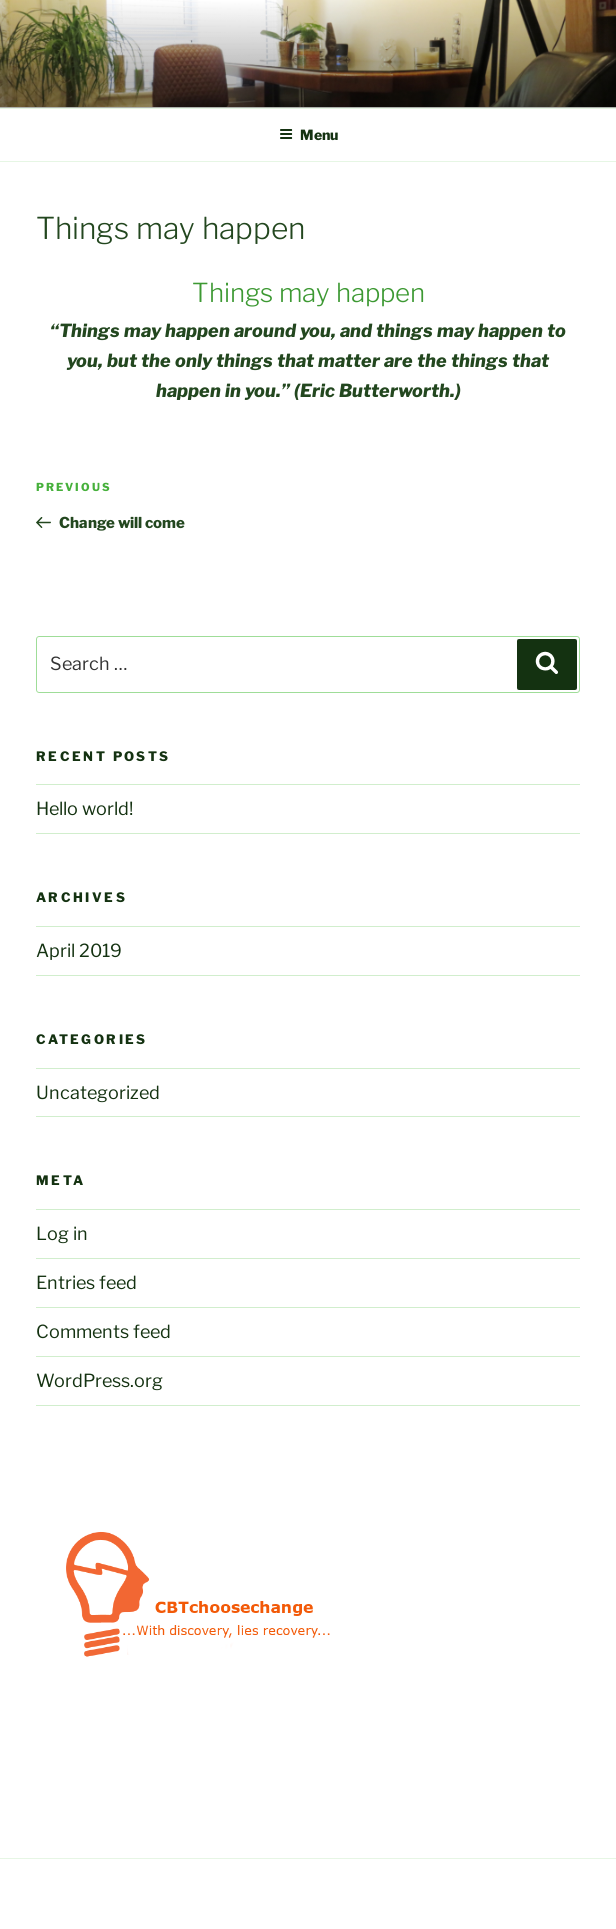 This screenshot has height=1929, width=616. I want to click on Entries feed, so click(86, 1282).